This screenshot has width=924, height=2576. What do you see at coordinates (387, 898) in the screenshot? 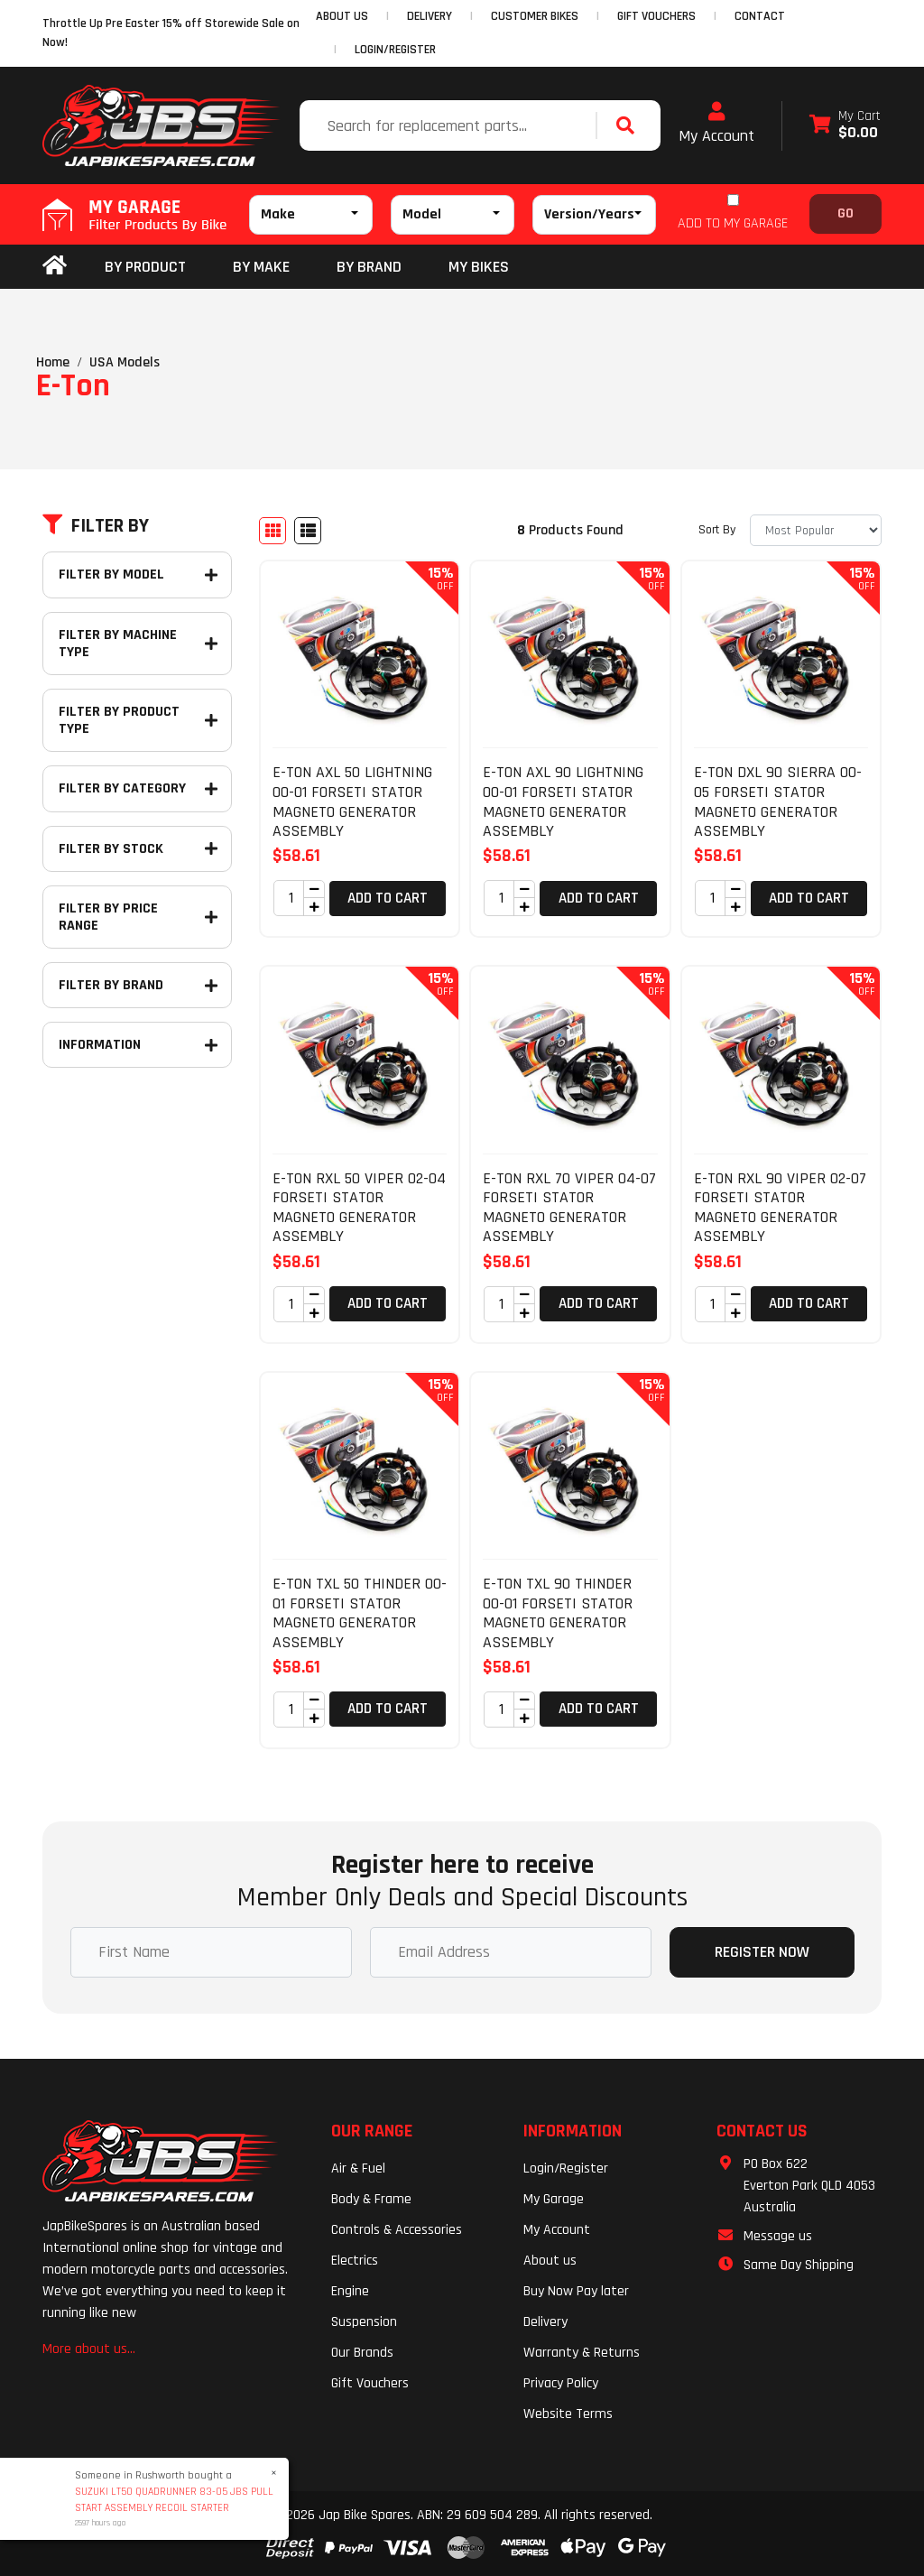
I see `Add to Cart` at bounding box center [387, 898].